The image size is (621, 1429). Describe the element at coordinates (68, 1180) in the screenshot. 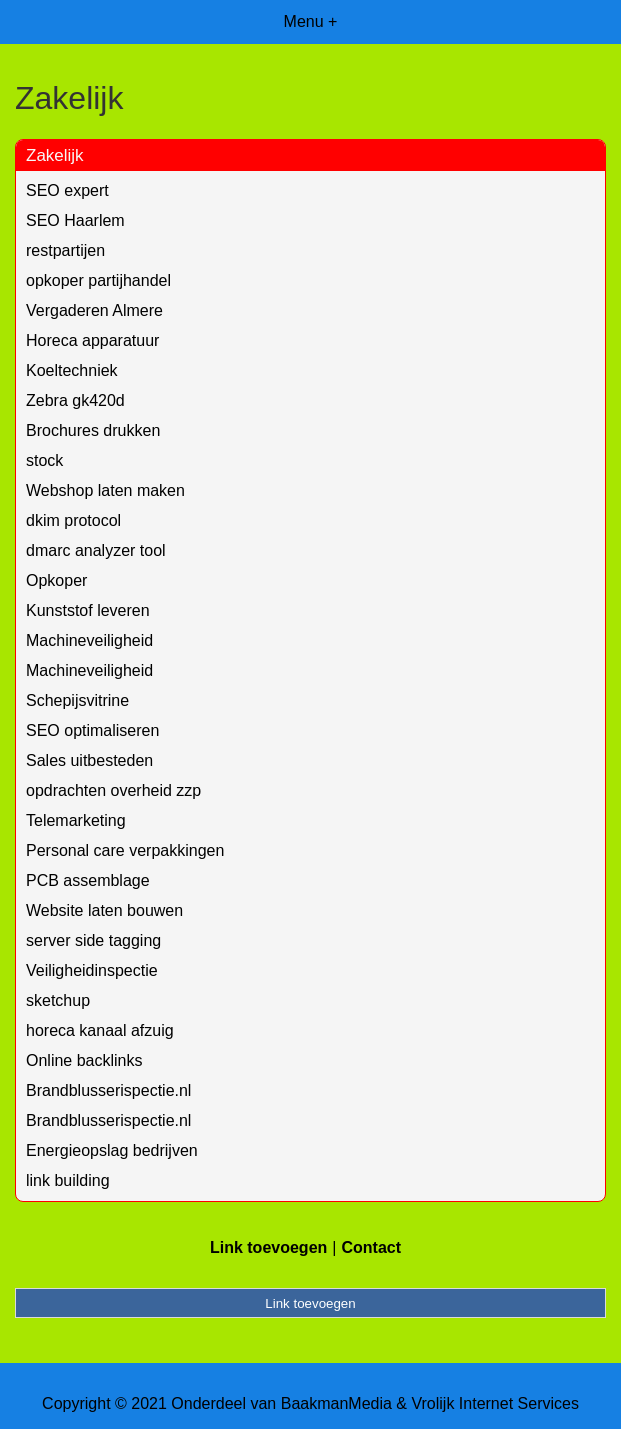

I see `link building` at that location.